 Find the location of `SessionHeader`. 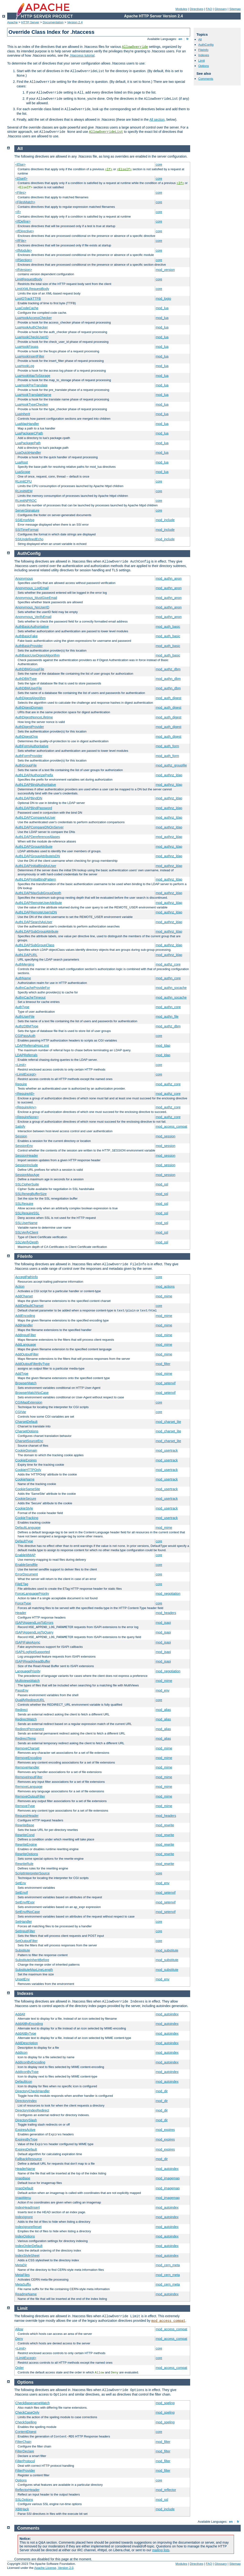

SessionHeader is located at coordinates (26, 1155).